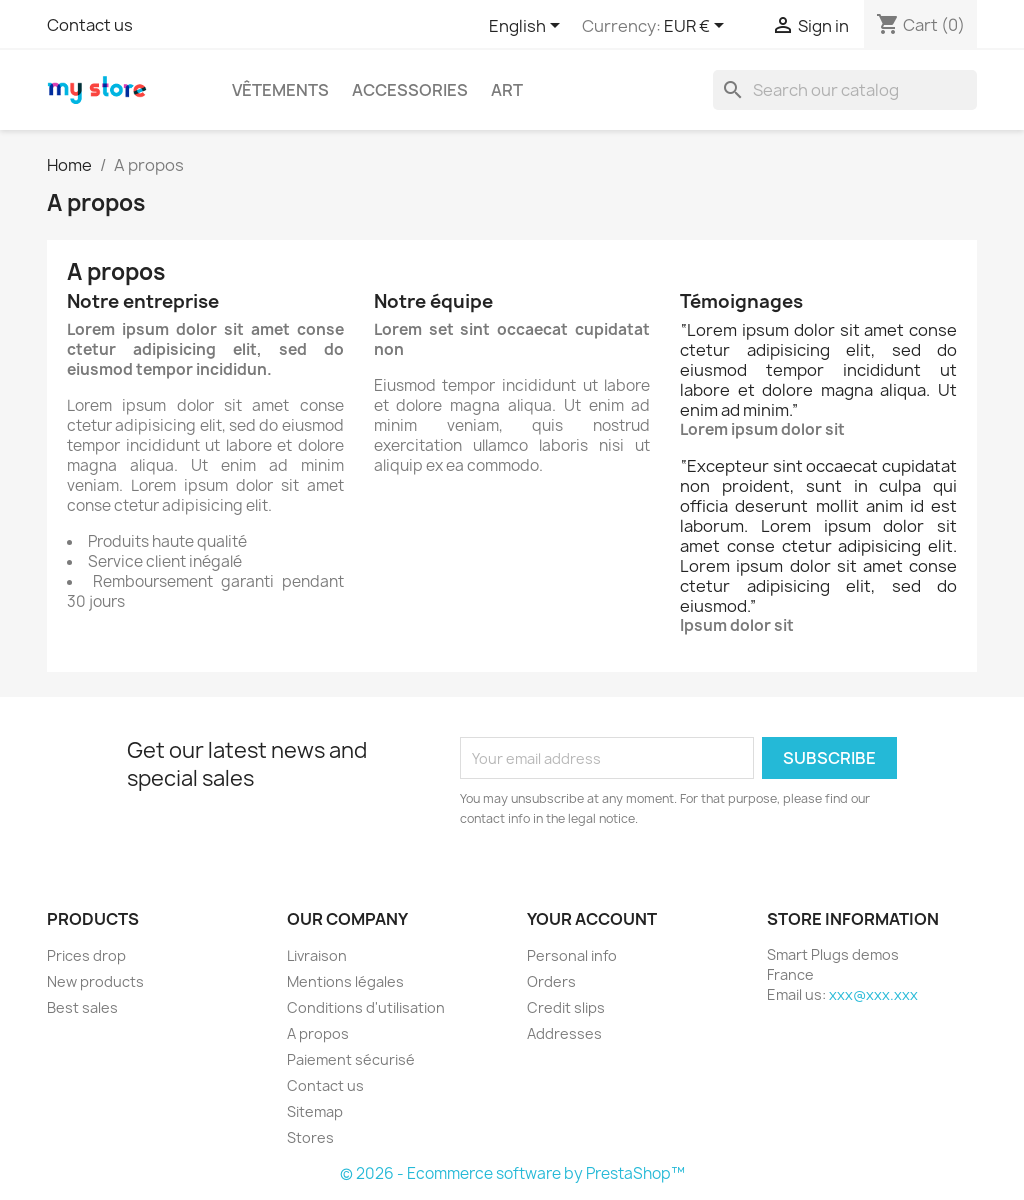  Describe the element at coordinates (345, 981) in the screenshot. I see `Mentions légales` at that location.